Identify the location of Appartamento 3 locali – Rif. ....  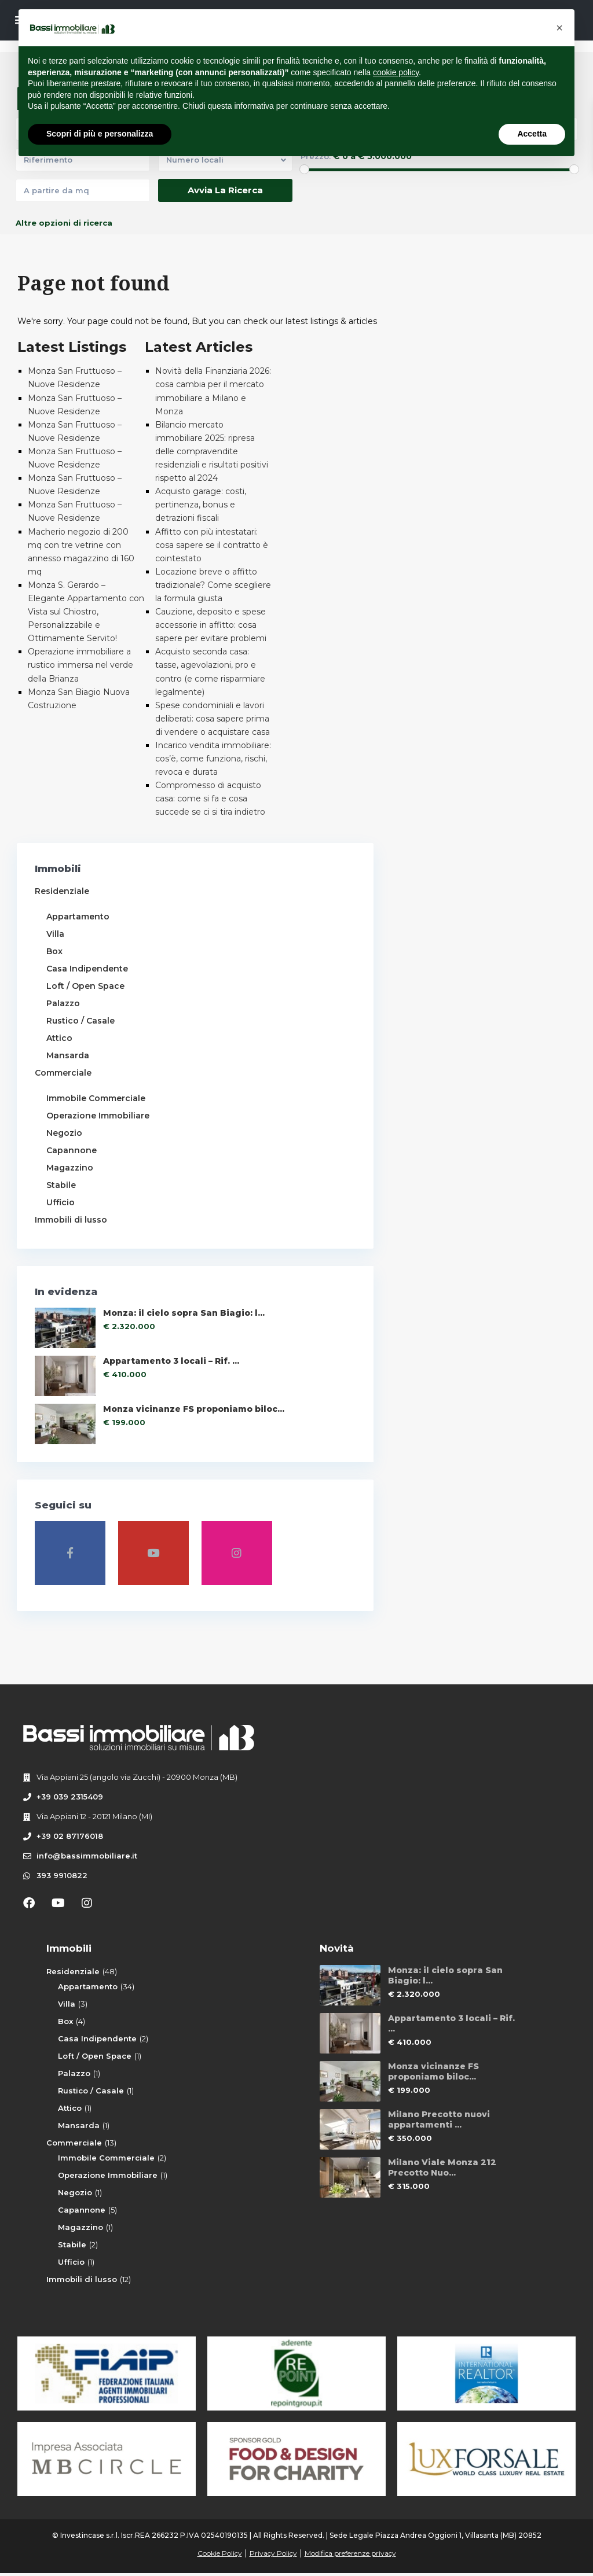
(124, 1398).